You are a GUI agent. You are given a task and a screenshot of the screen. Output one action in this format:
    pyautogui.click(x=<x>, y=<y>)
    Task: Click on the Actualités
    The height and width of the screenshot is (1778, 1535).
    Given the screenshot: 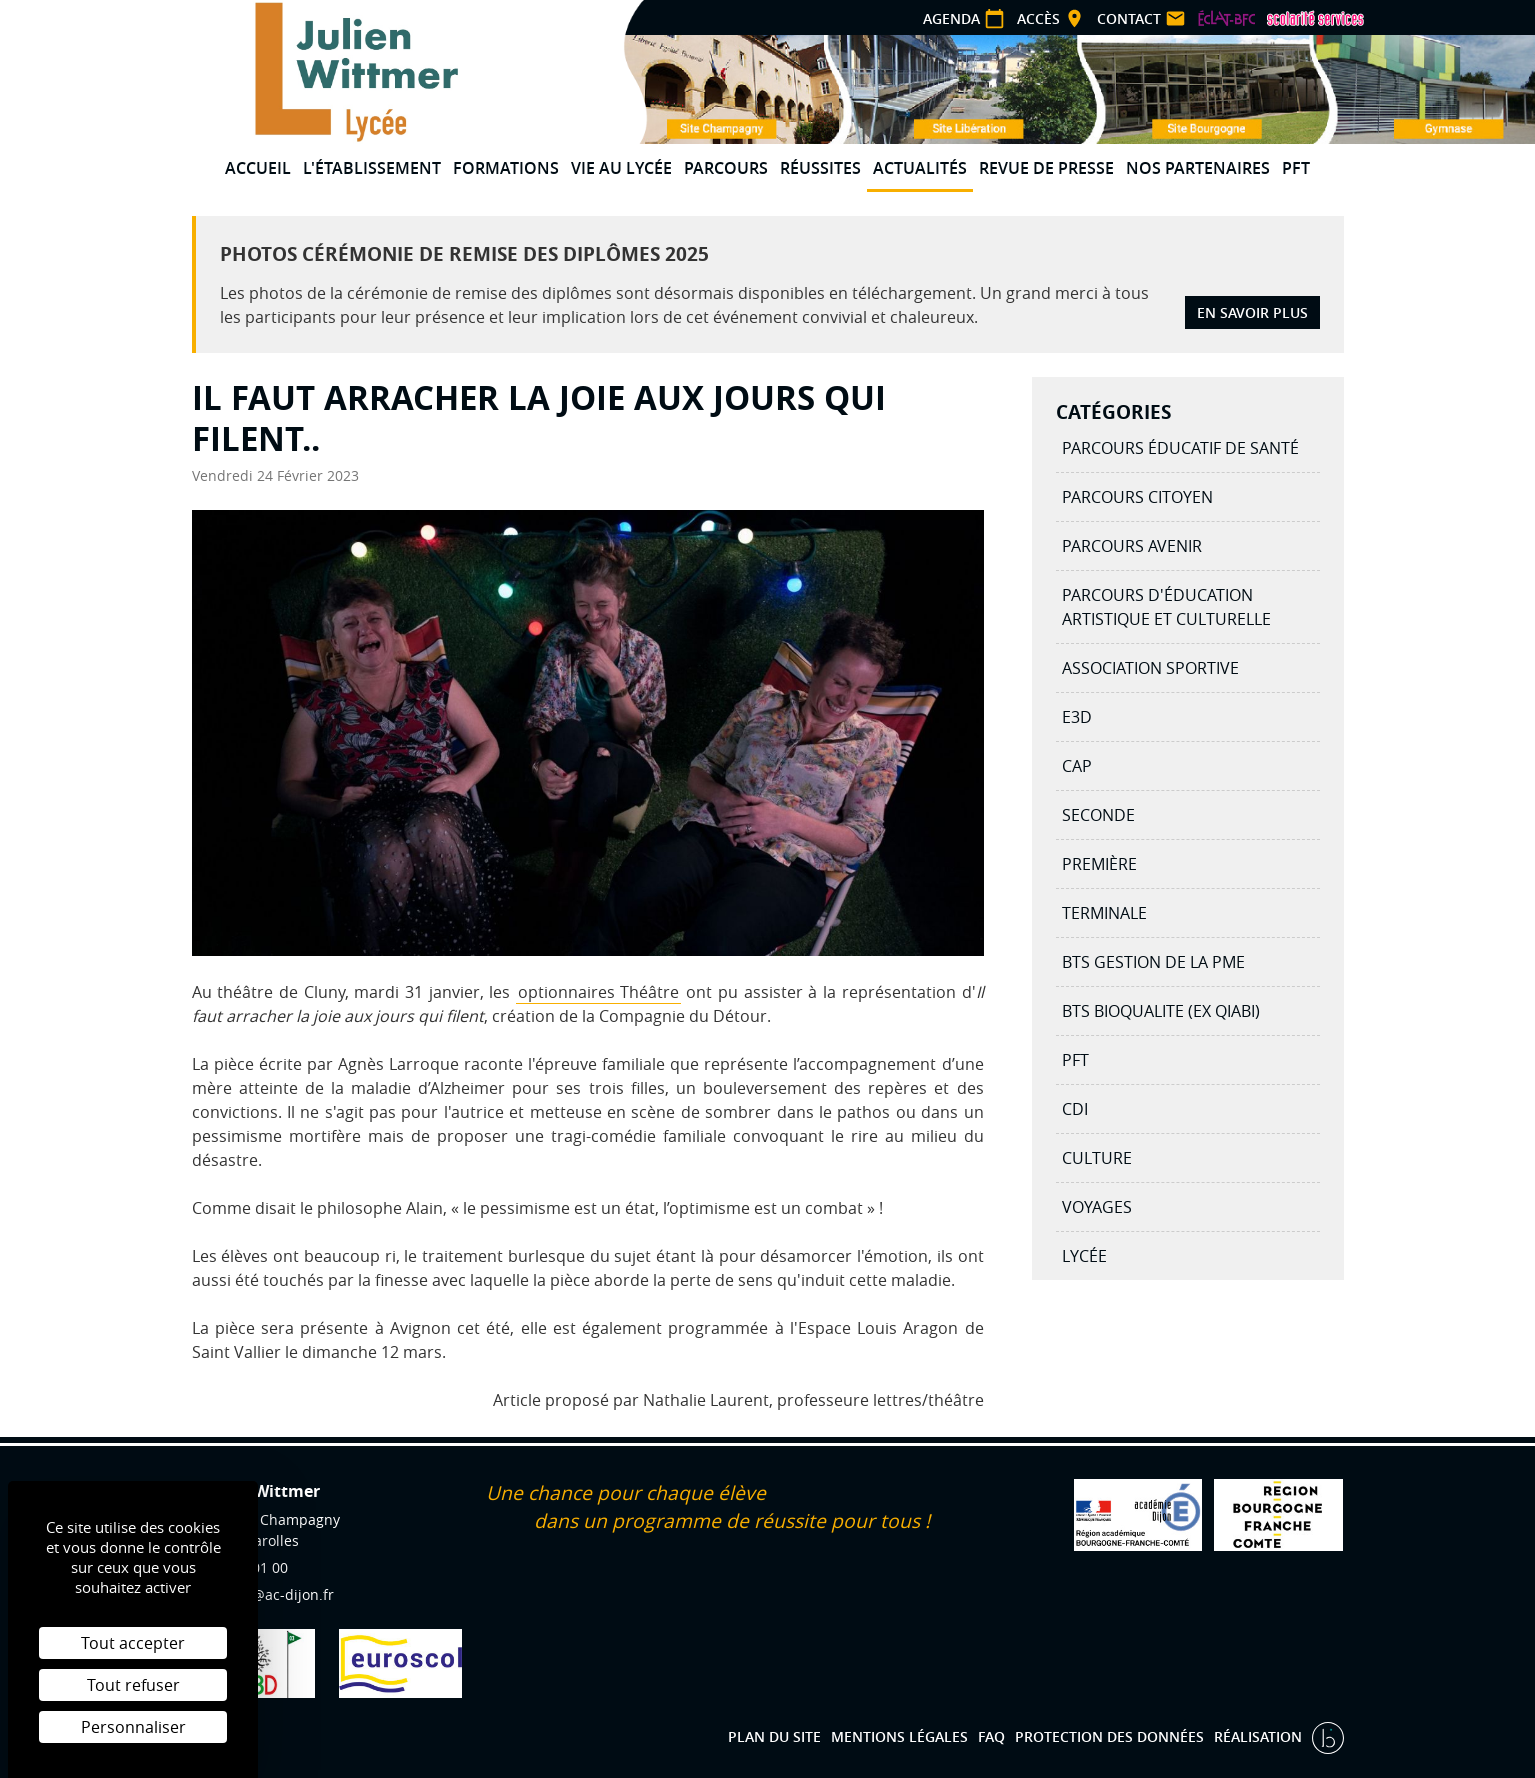 What is the action you would take?
    pyautogui.click(x=920, y=168)
    